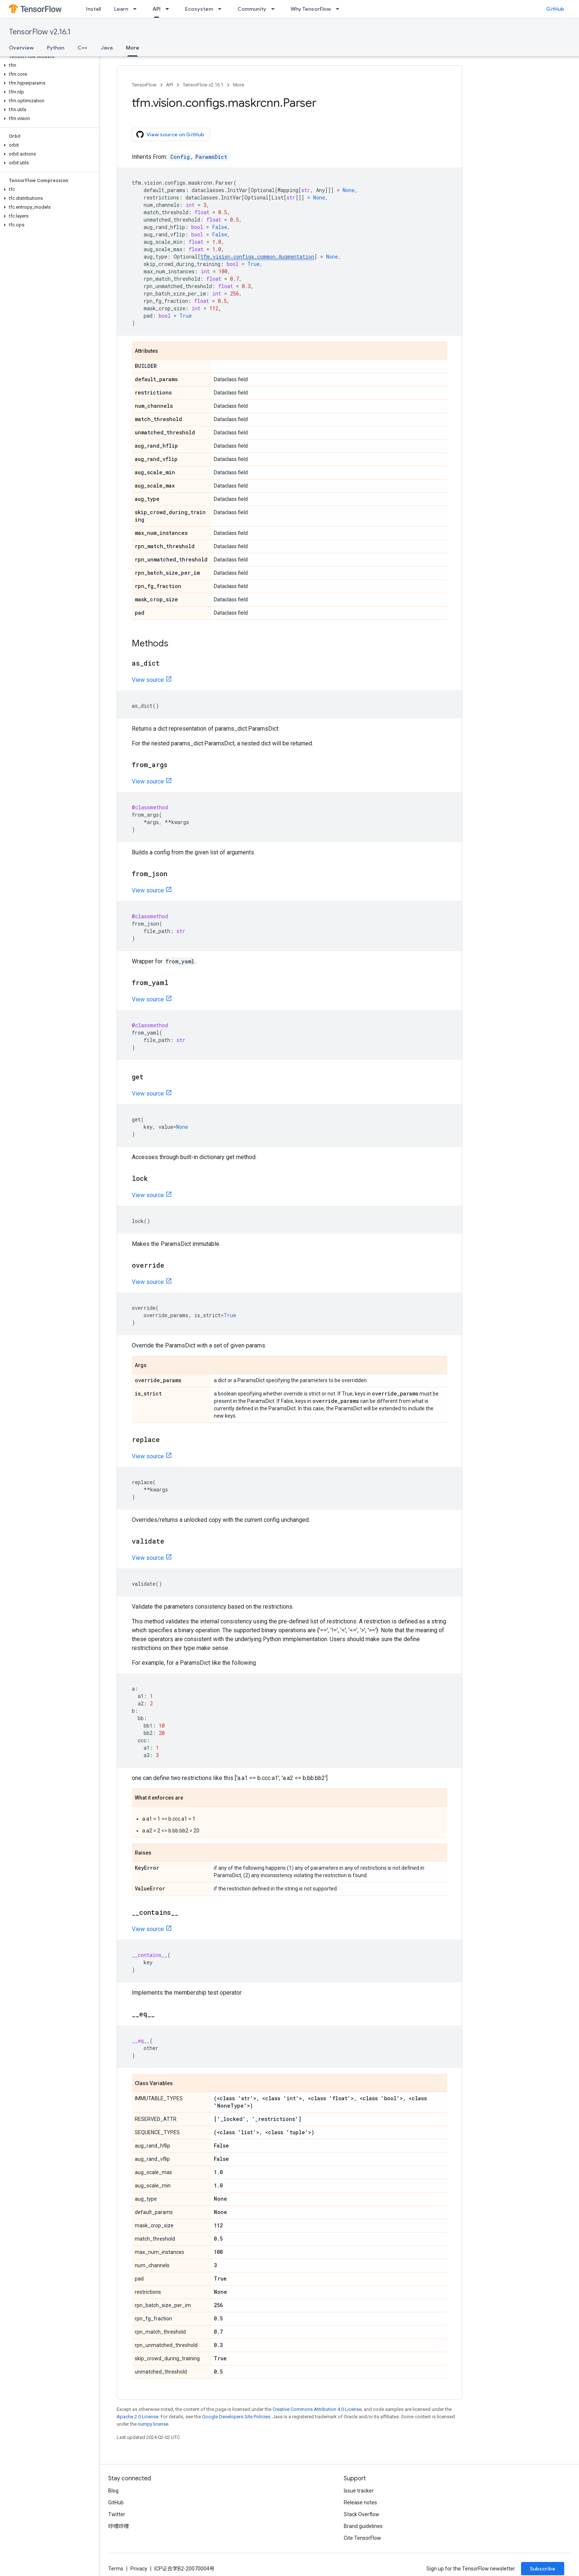 The height and width of the screenshot is (2576, 579). Describe the element at coordinates (153, 2424) in the screenshot. I see `numpy license` at that location.